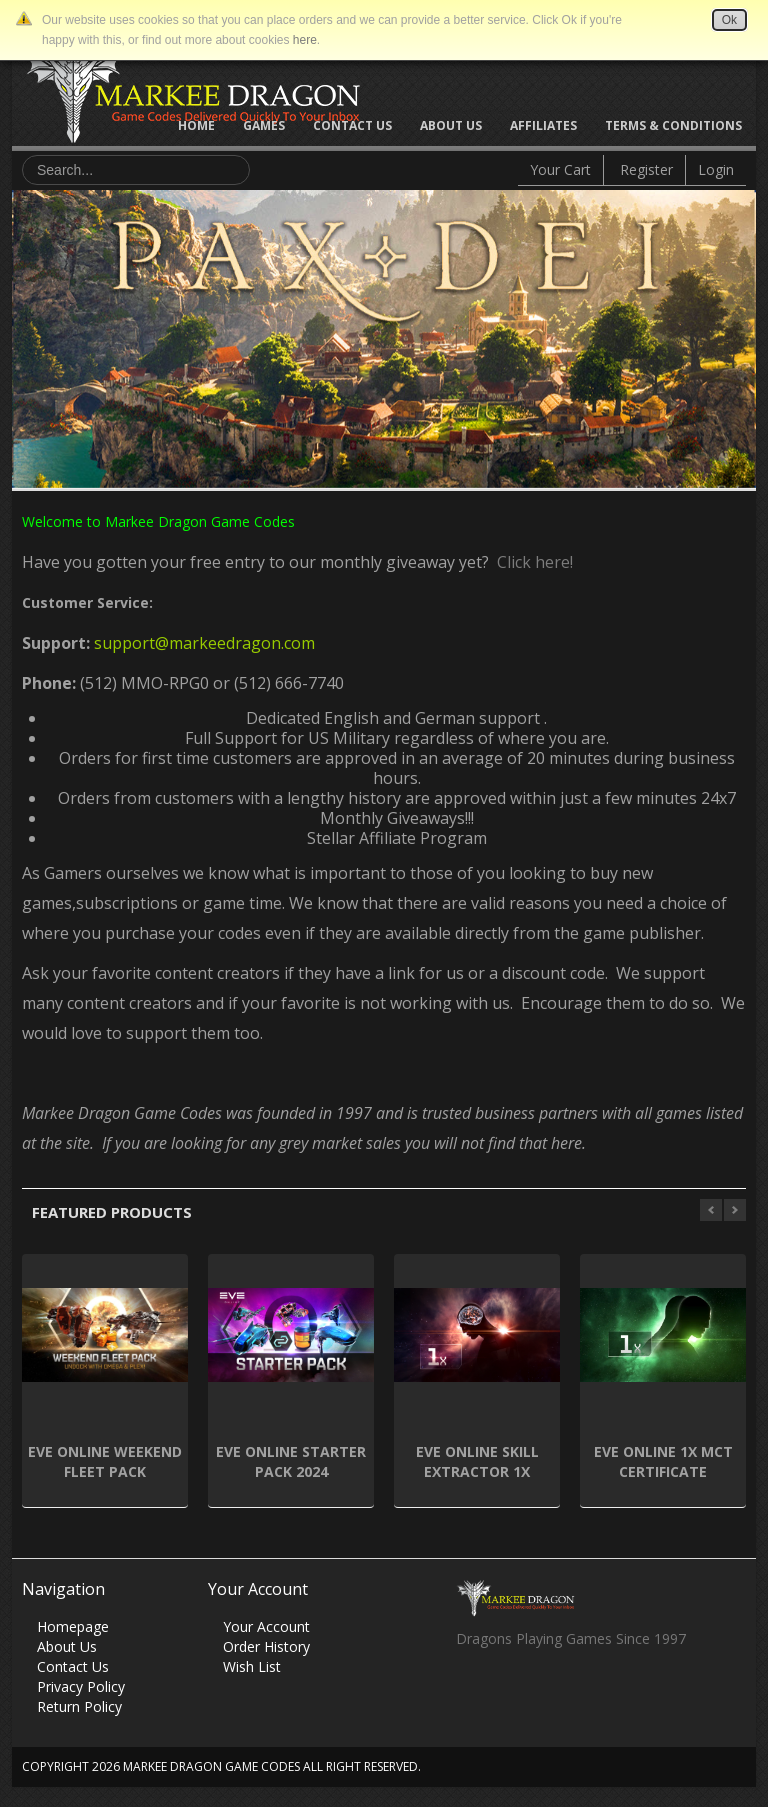 Image resolution: width=768 pixels, height=1807 pixels. I want to click on Login, so click(716, 169).